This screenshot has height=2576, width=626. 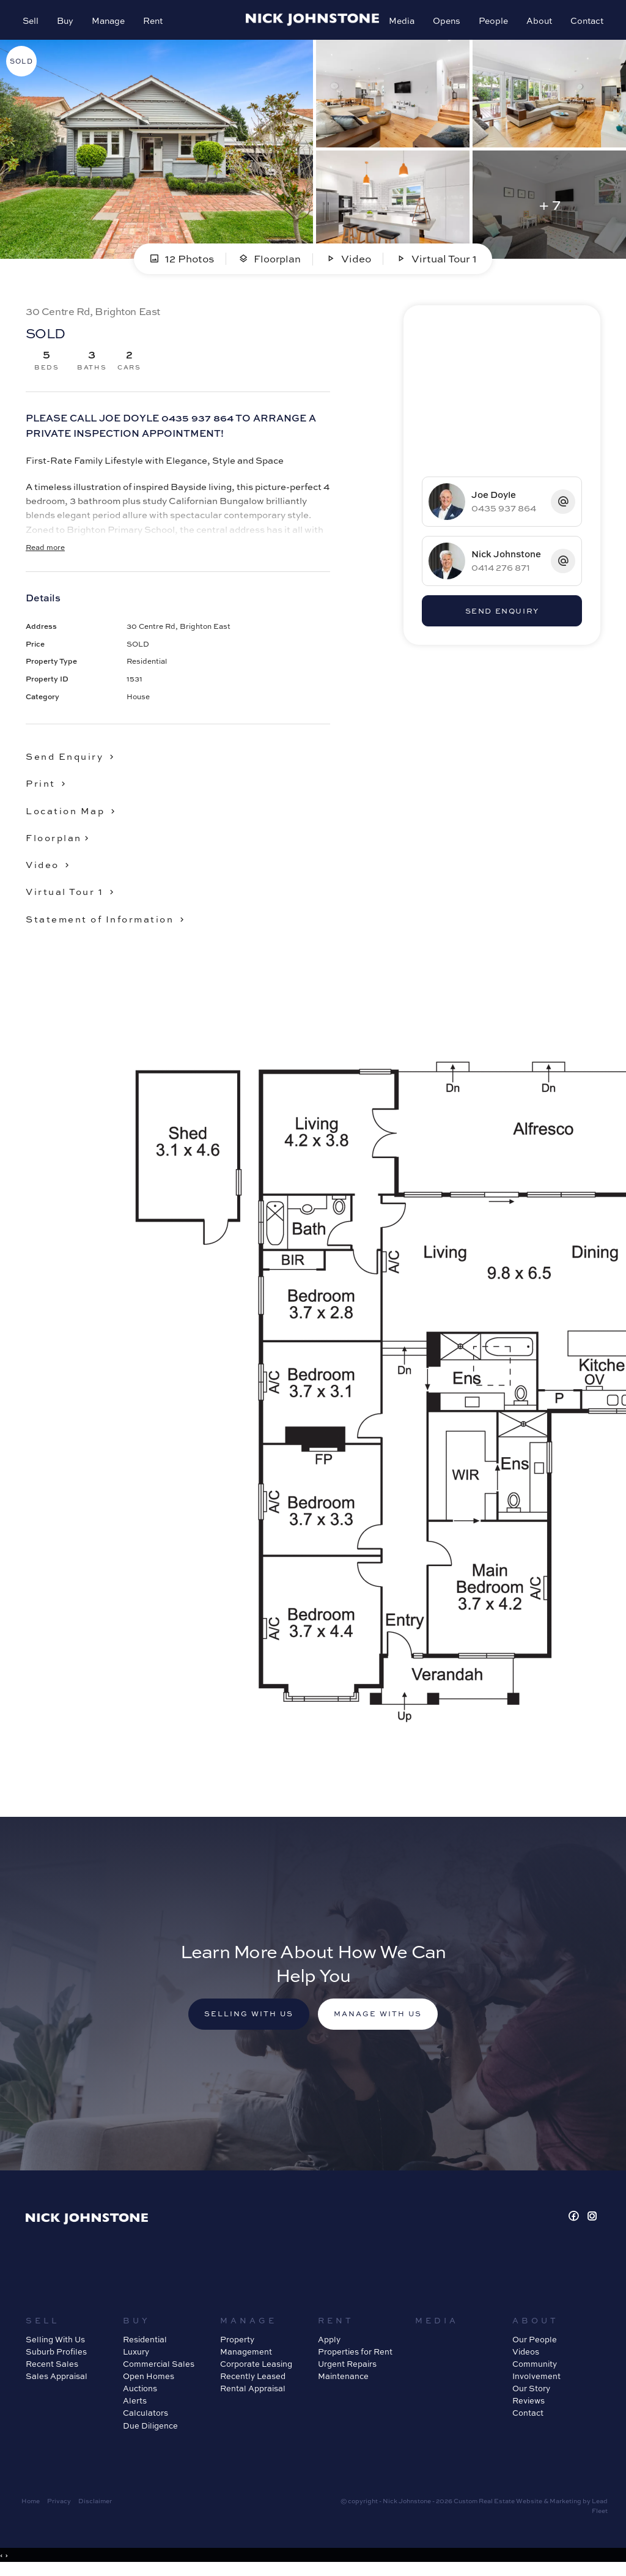 What do you see at coordinates (329, 2345) in the screenshot?
I see `Apply` at bounding box center [329, 2345].